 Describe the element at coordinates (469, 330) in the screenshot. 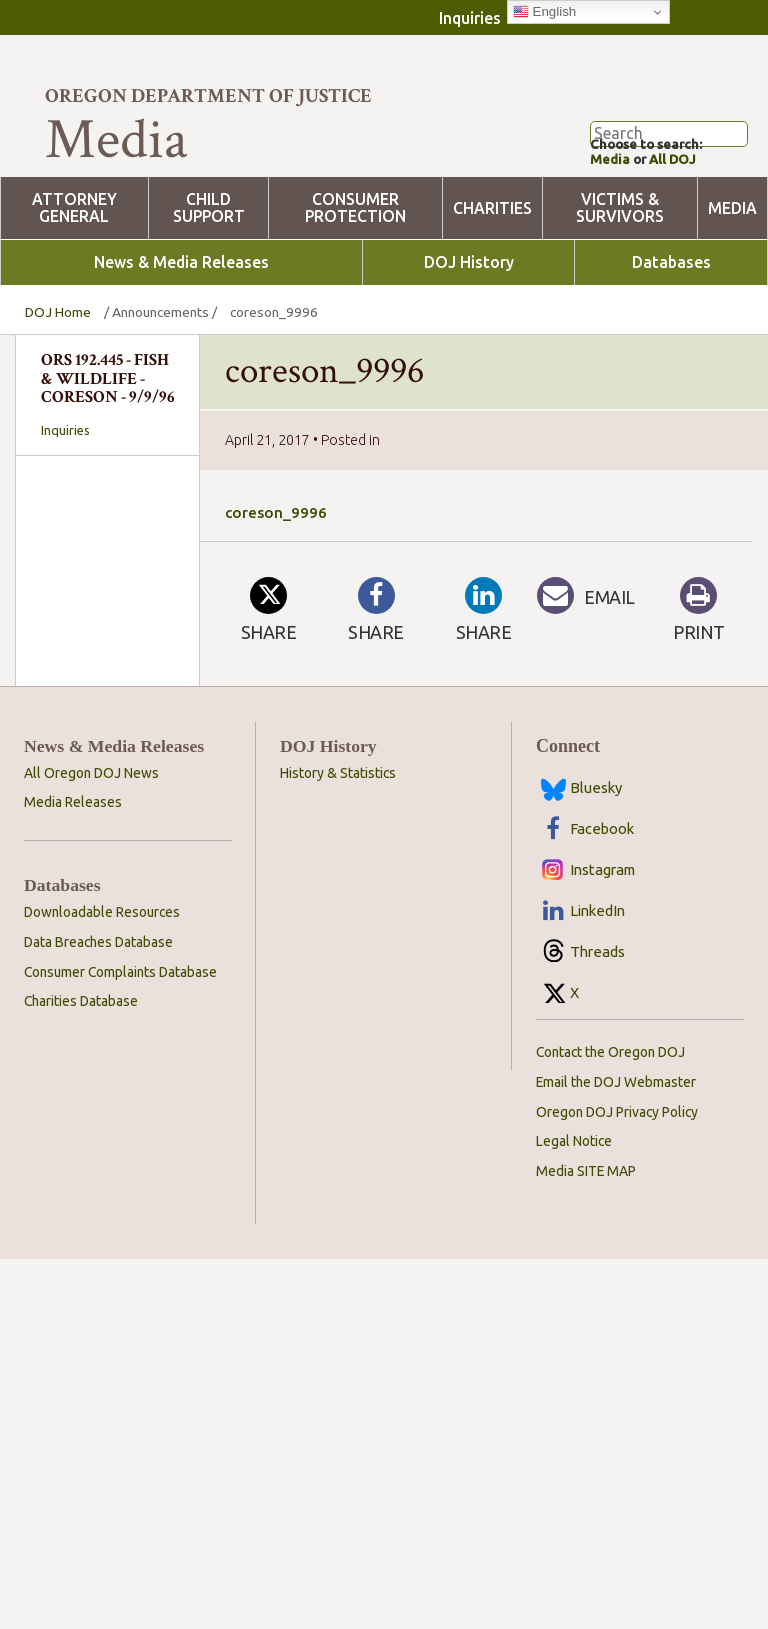

I see `DOJ History` at that location.